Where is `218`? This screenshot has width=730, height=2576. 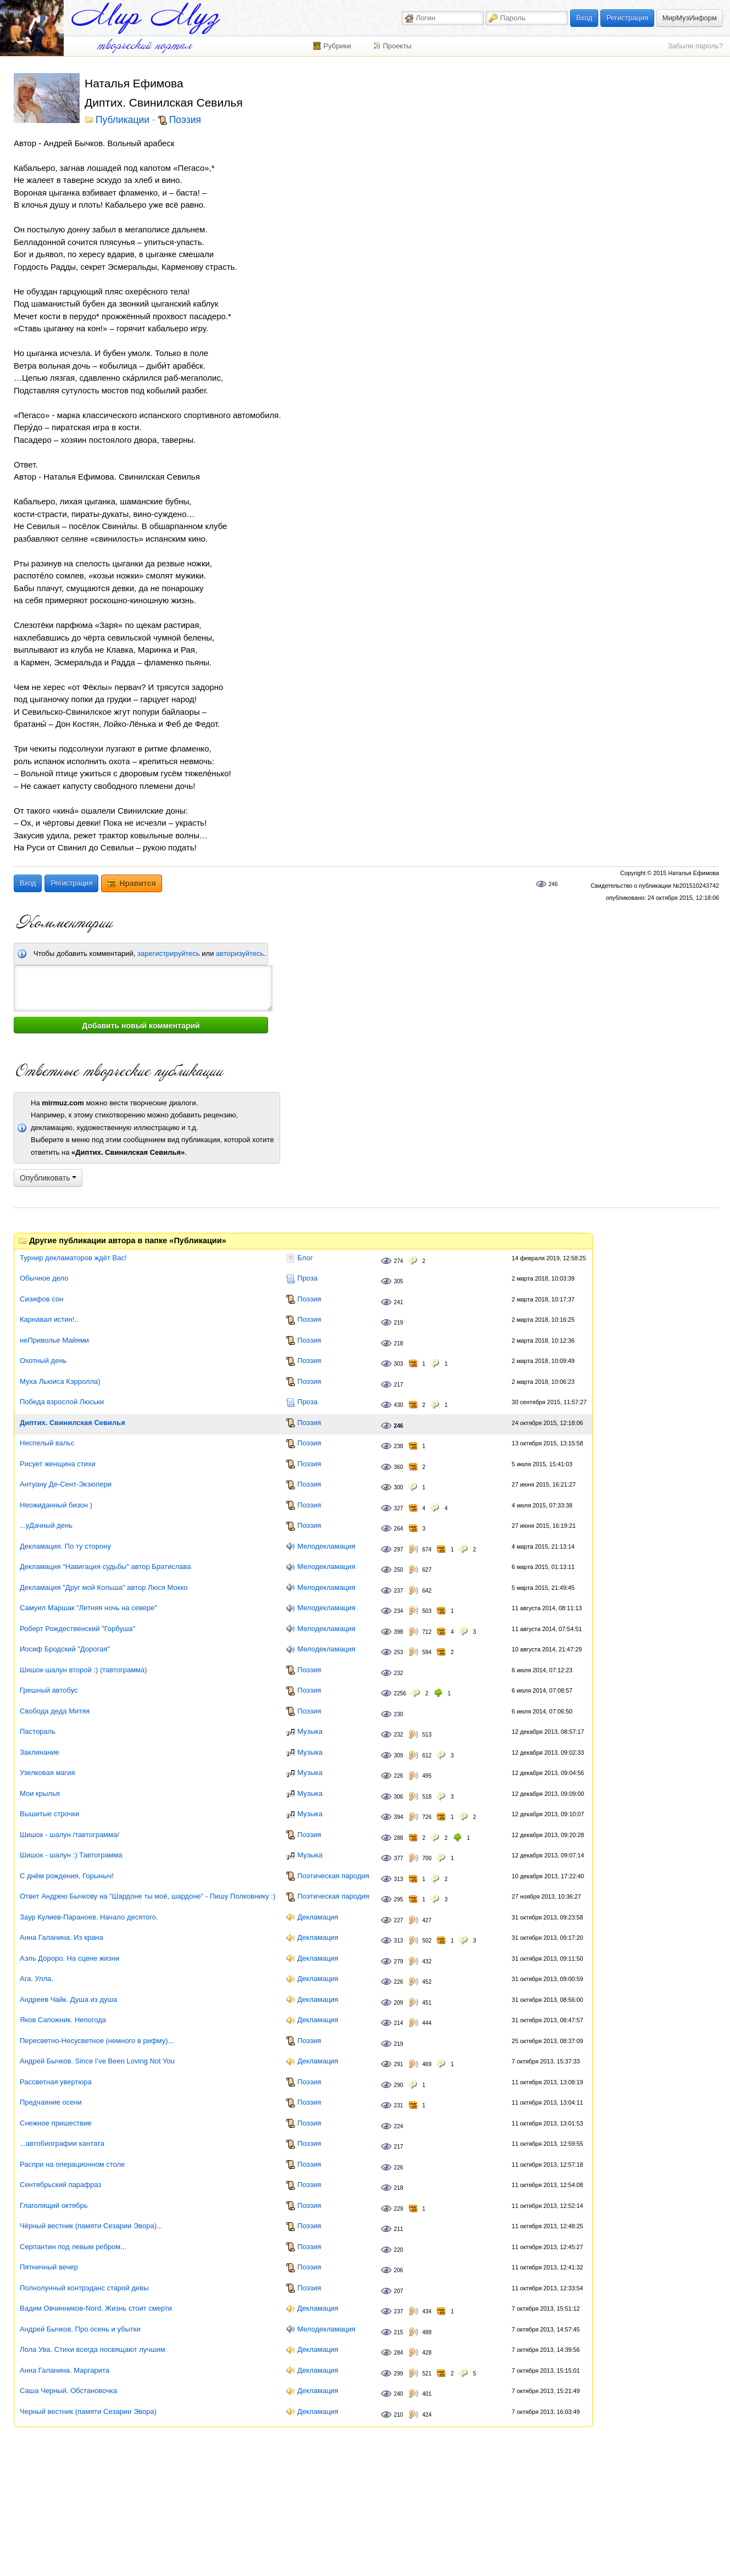
218 is located at coordinates (398, 1343).